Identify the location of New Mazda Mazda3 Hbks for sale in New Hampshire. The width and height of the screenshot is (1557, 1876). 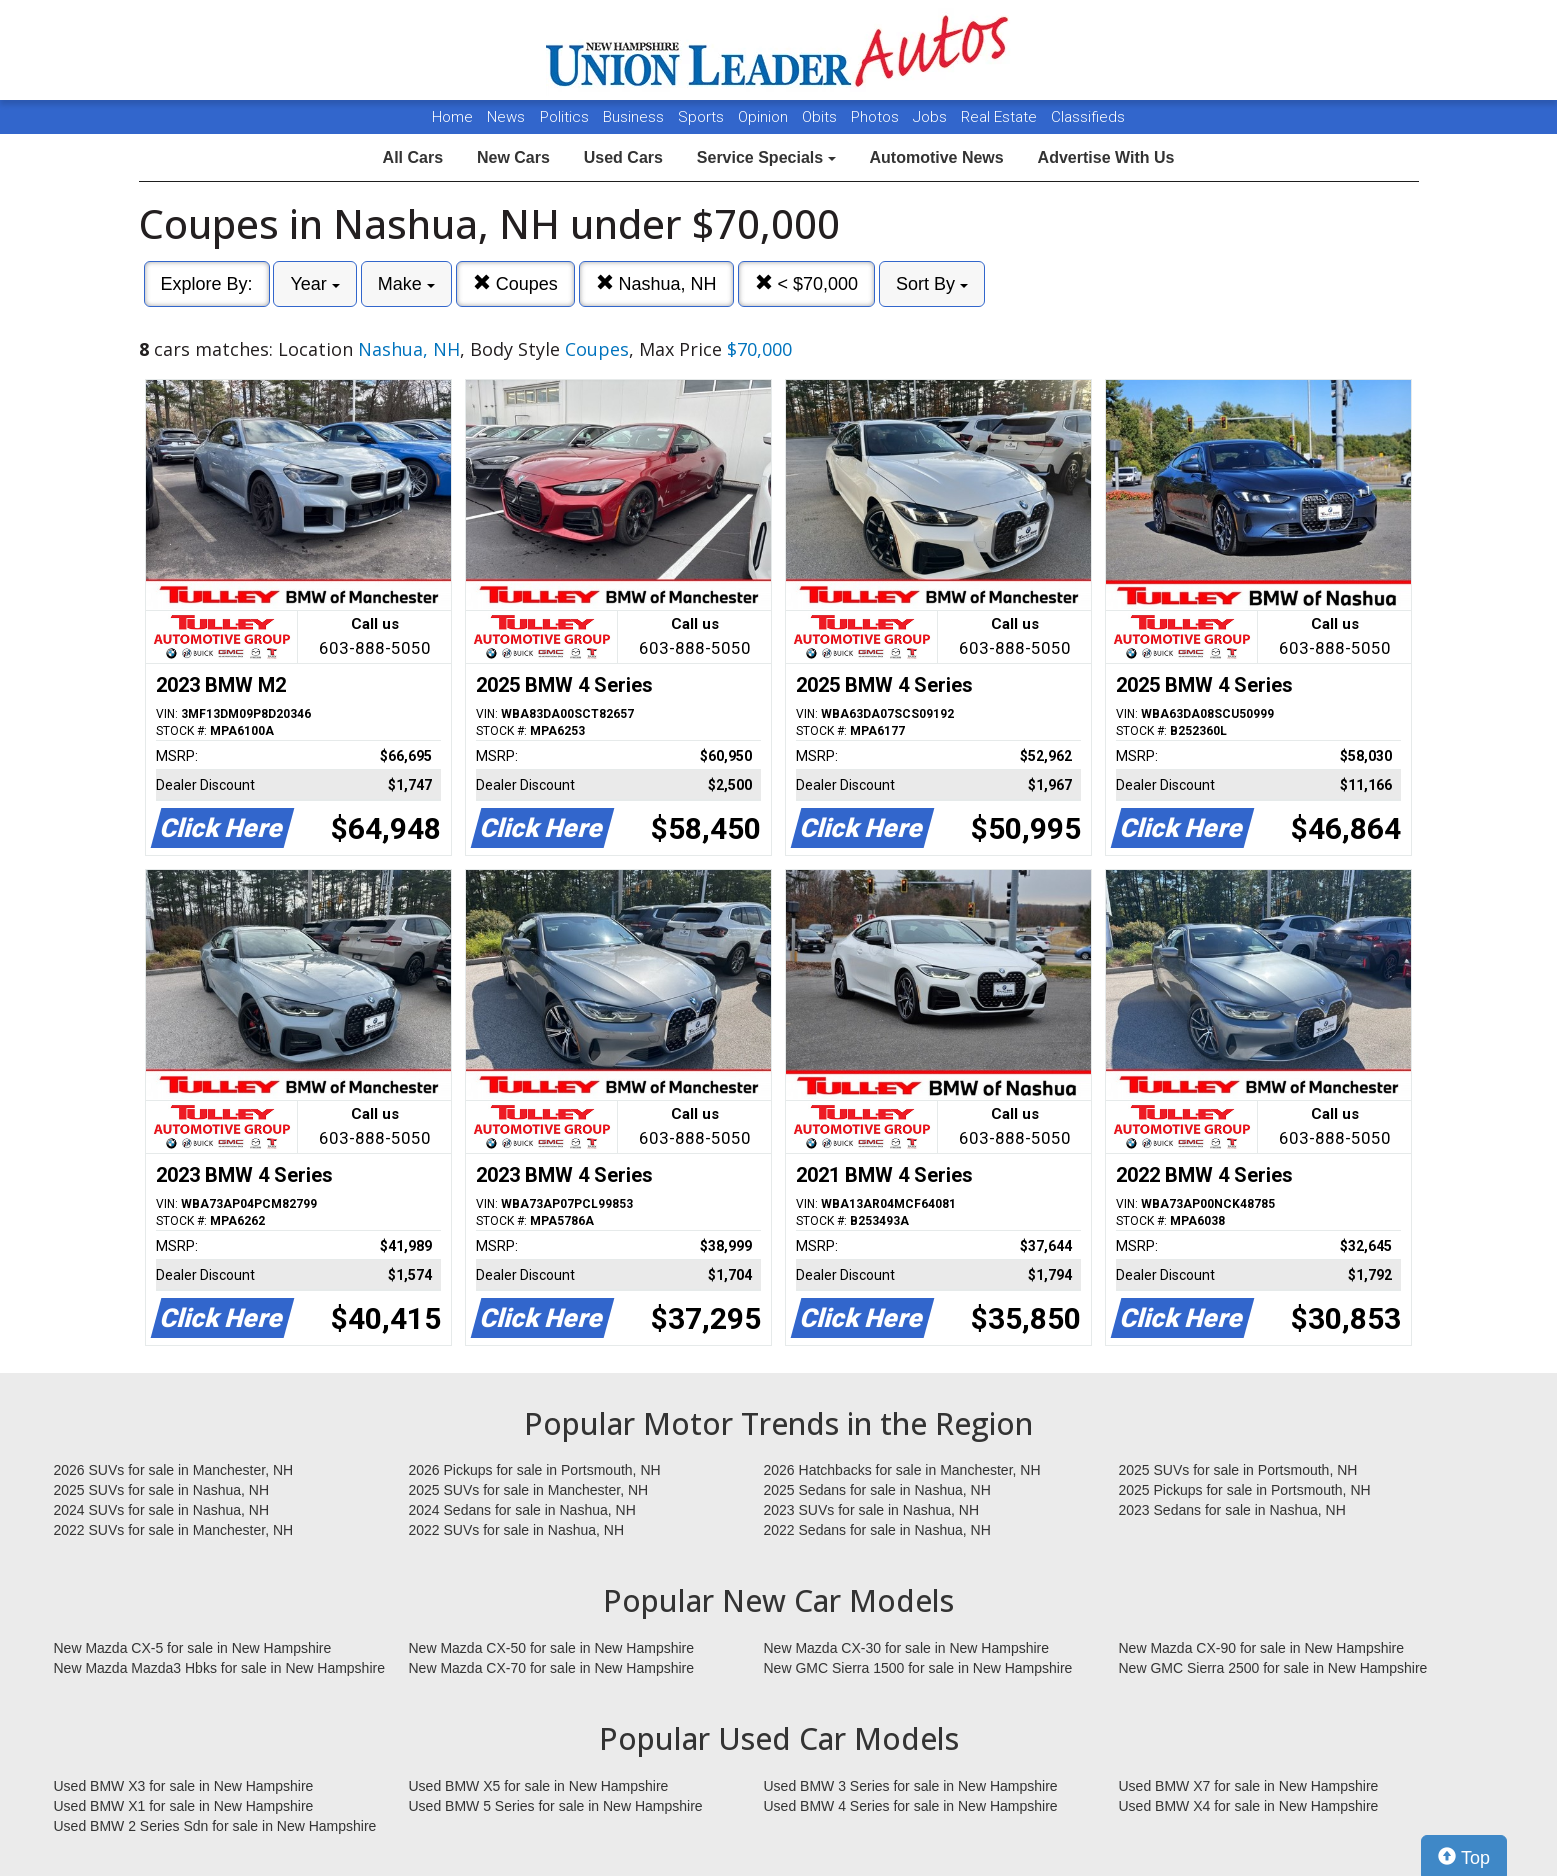
(219, 1668).